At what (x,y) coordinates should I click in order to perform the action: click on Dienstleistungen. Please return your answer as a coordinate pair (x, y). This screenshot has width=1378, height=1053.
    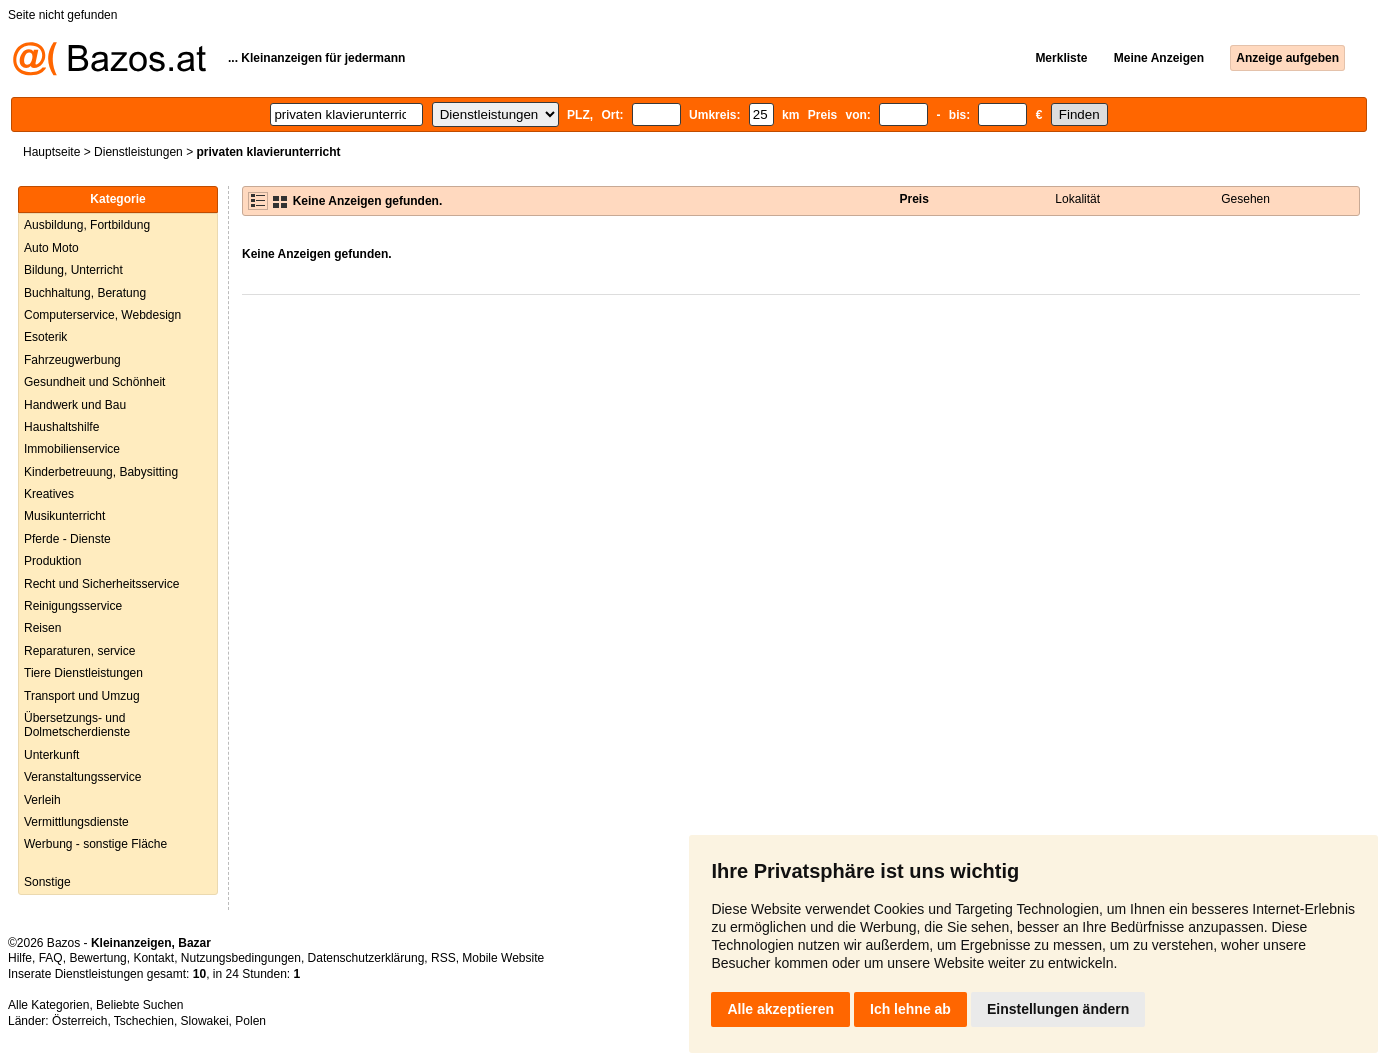
    Looking at the image, I should click on (138, 152).